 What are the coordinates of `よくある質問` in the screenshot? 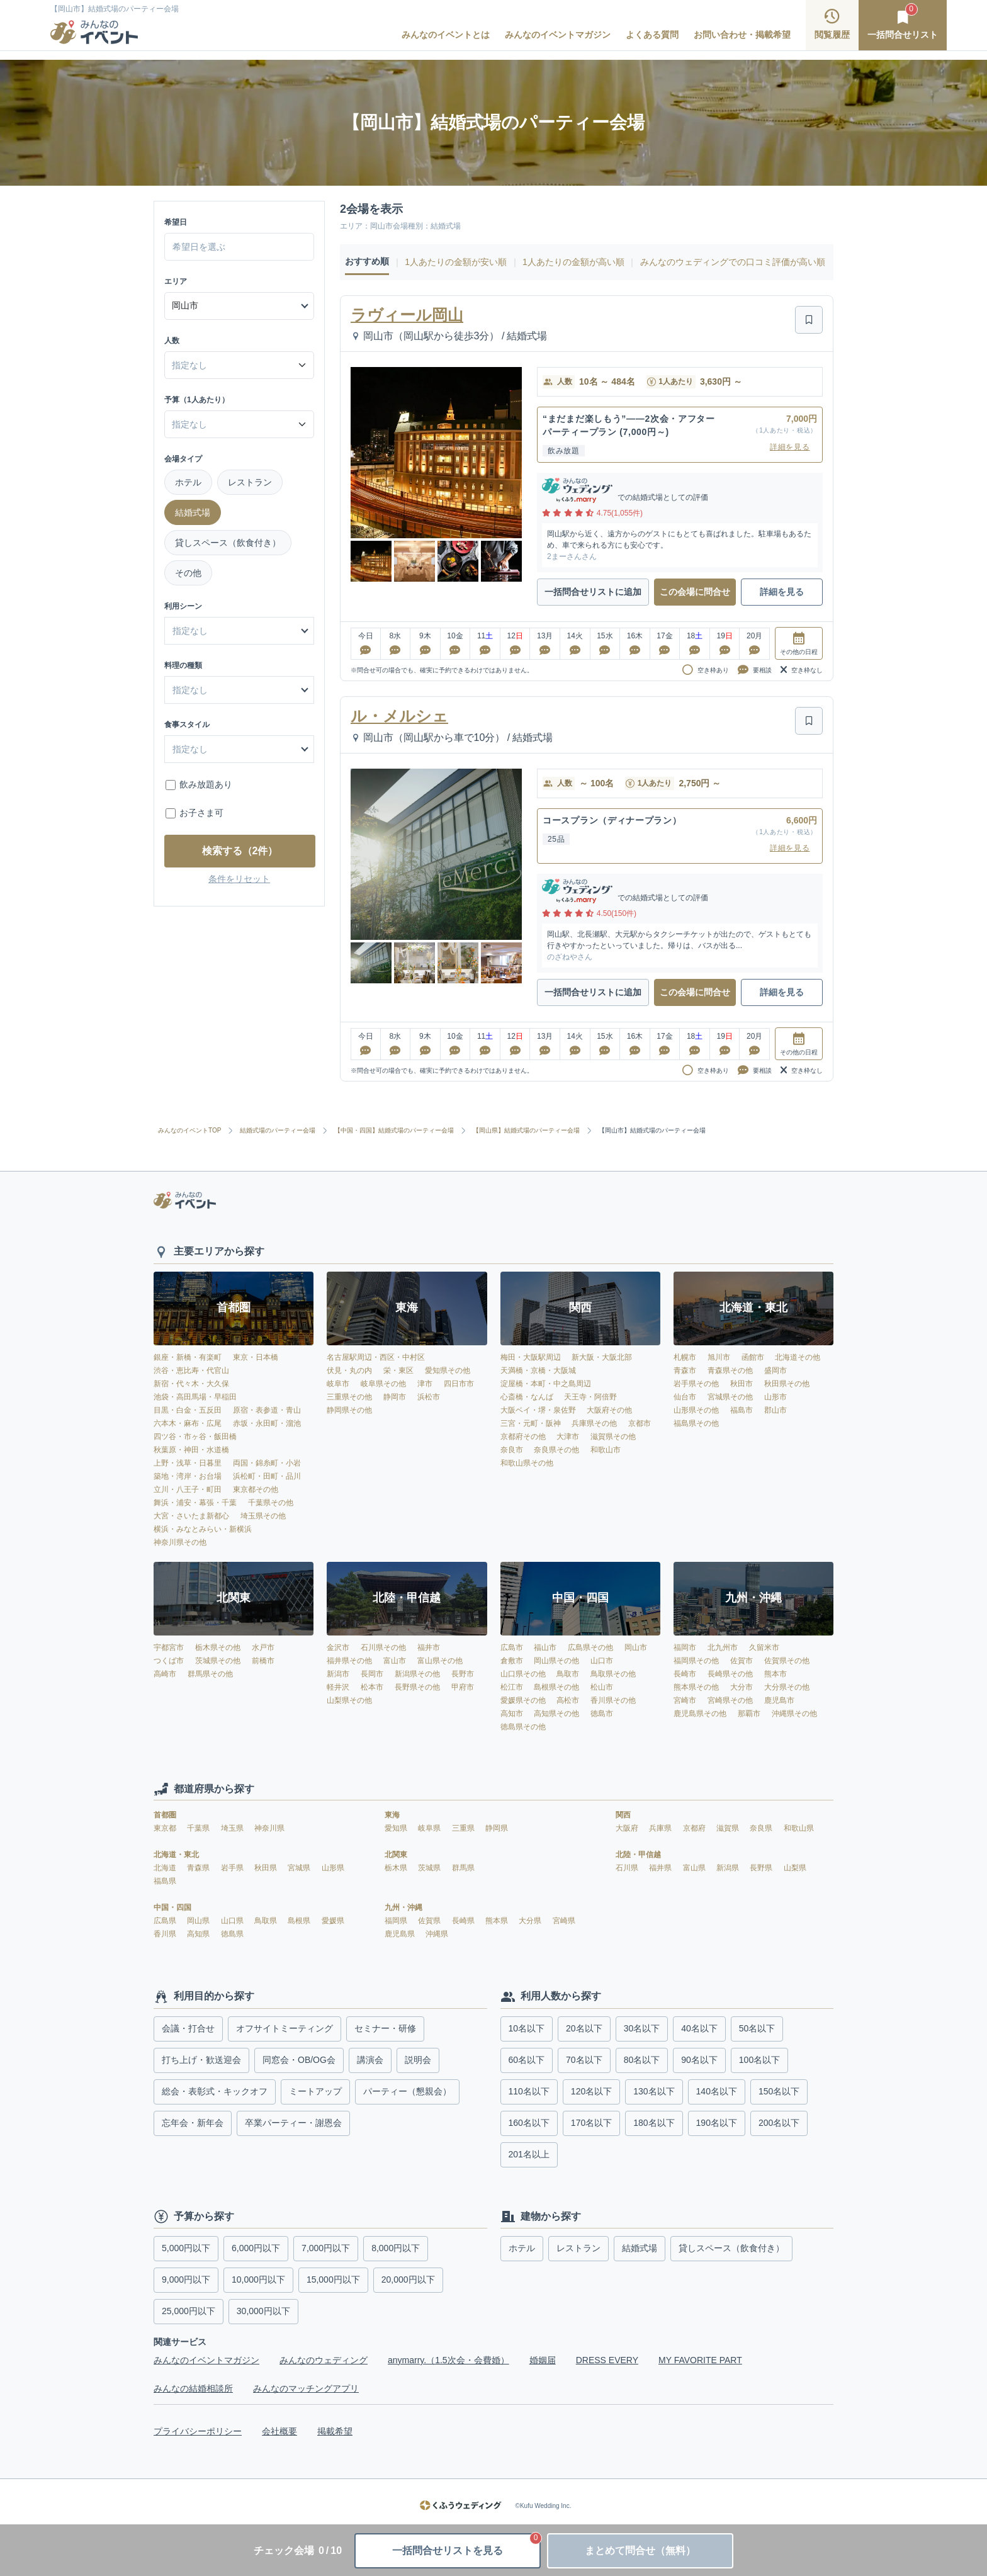 It's located at (652, 35).